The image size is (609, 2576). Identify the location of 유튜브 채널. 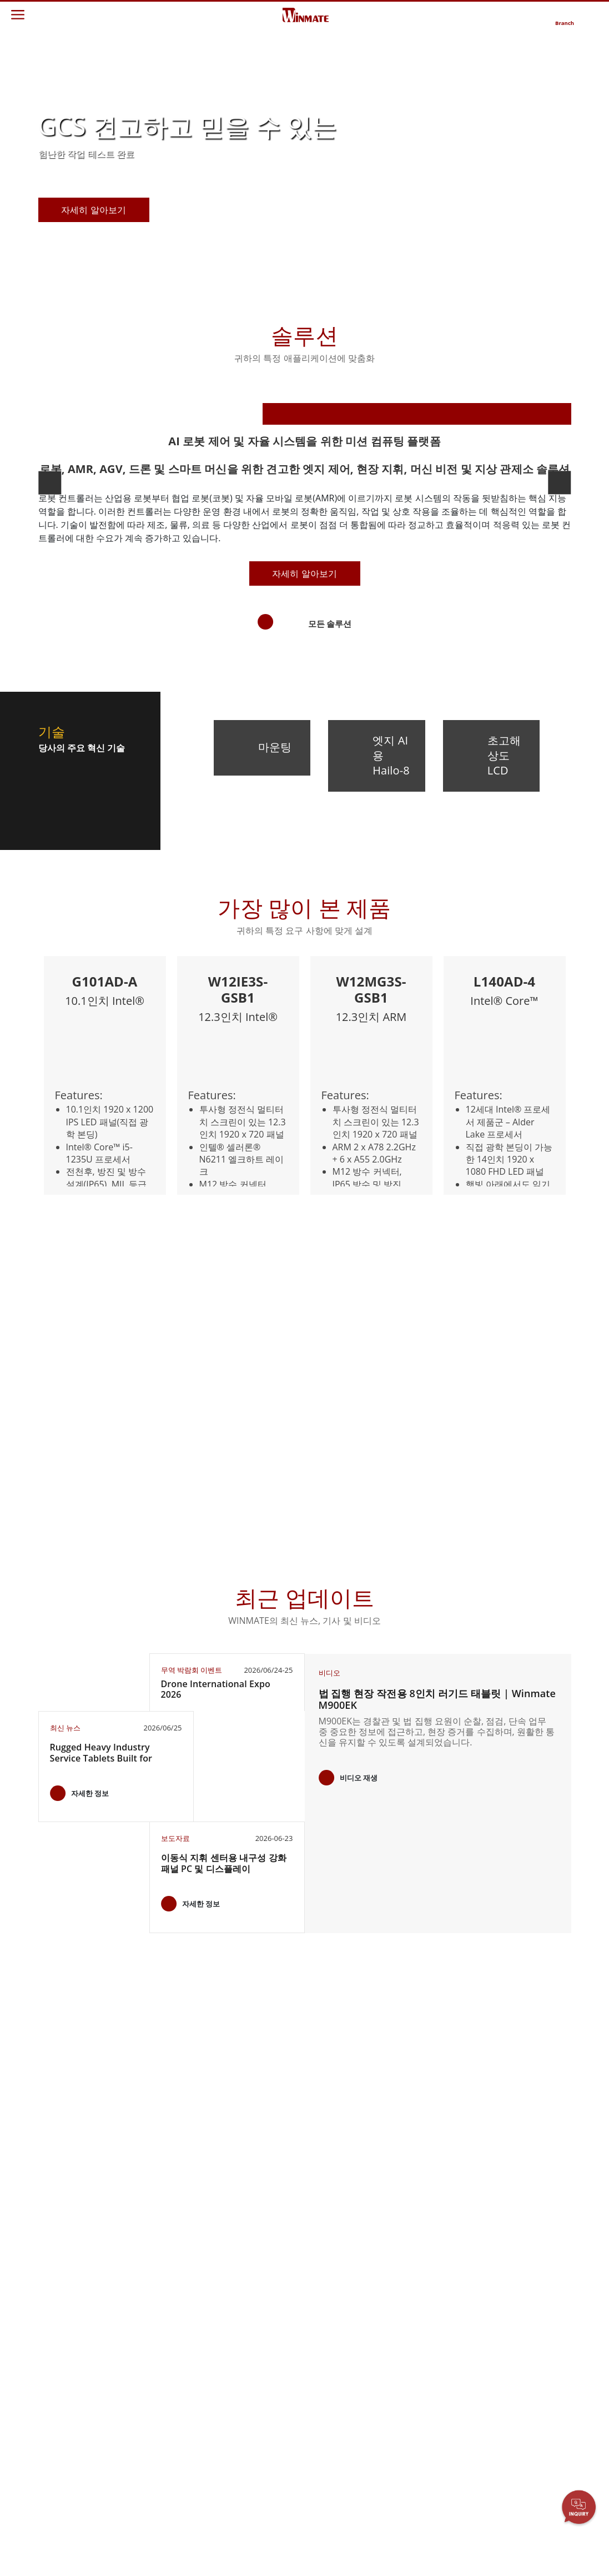
(511, 2297).